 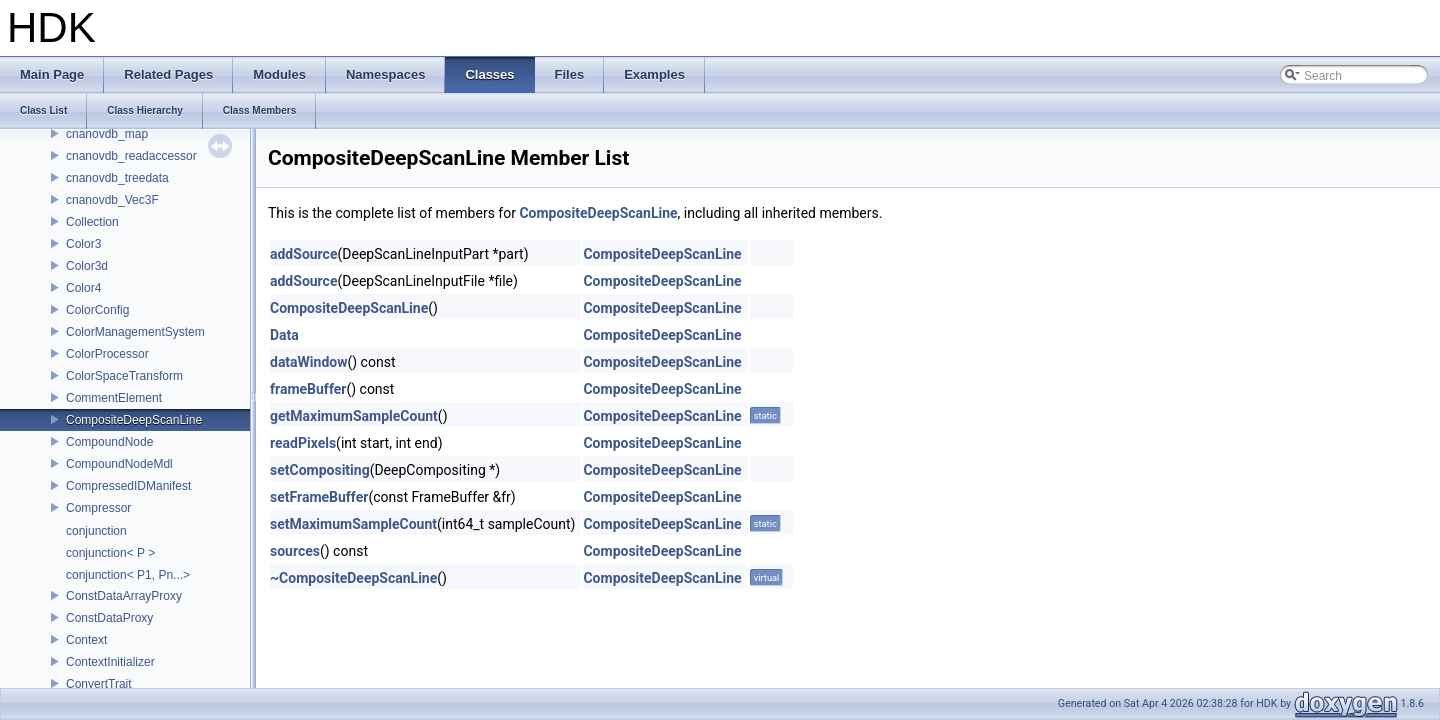 I want to click on setFrameBuffer, so click(x=319, y=497).